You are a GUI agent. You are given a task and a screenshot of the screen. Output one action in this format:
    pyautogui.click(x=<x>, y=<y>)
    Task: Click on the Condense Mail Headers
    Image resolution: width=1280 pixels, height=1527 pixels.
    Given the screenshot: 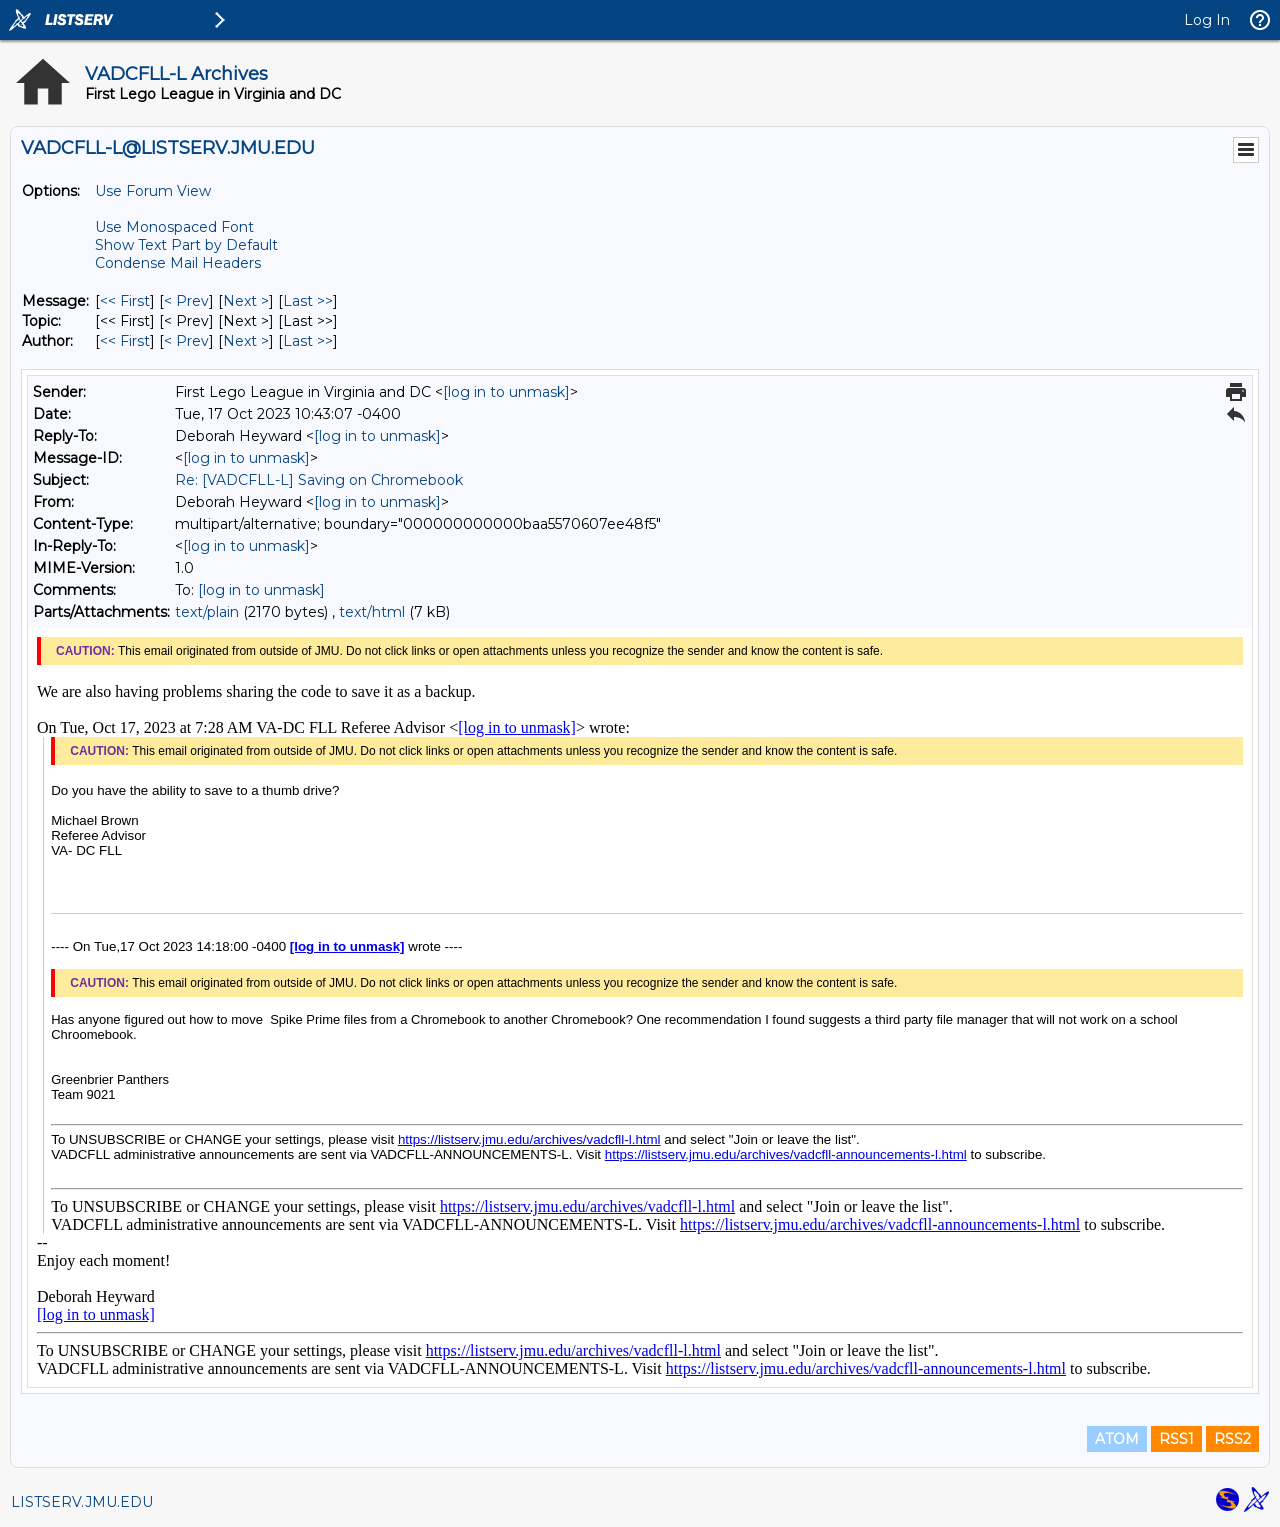 What is the action you would take?
    pyautogui.click(x=178, y=263)
    